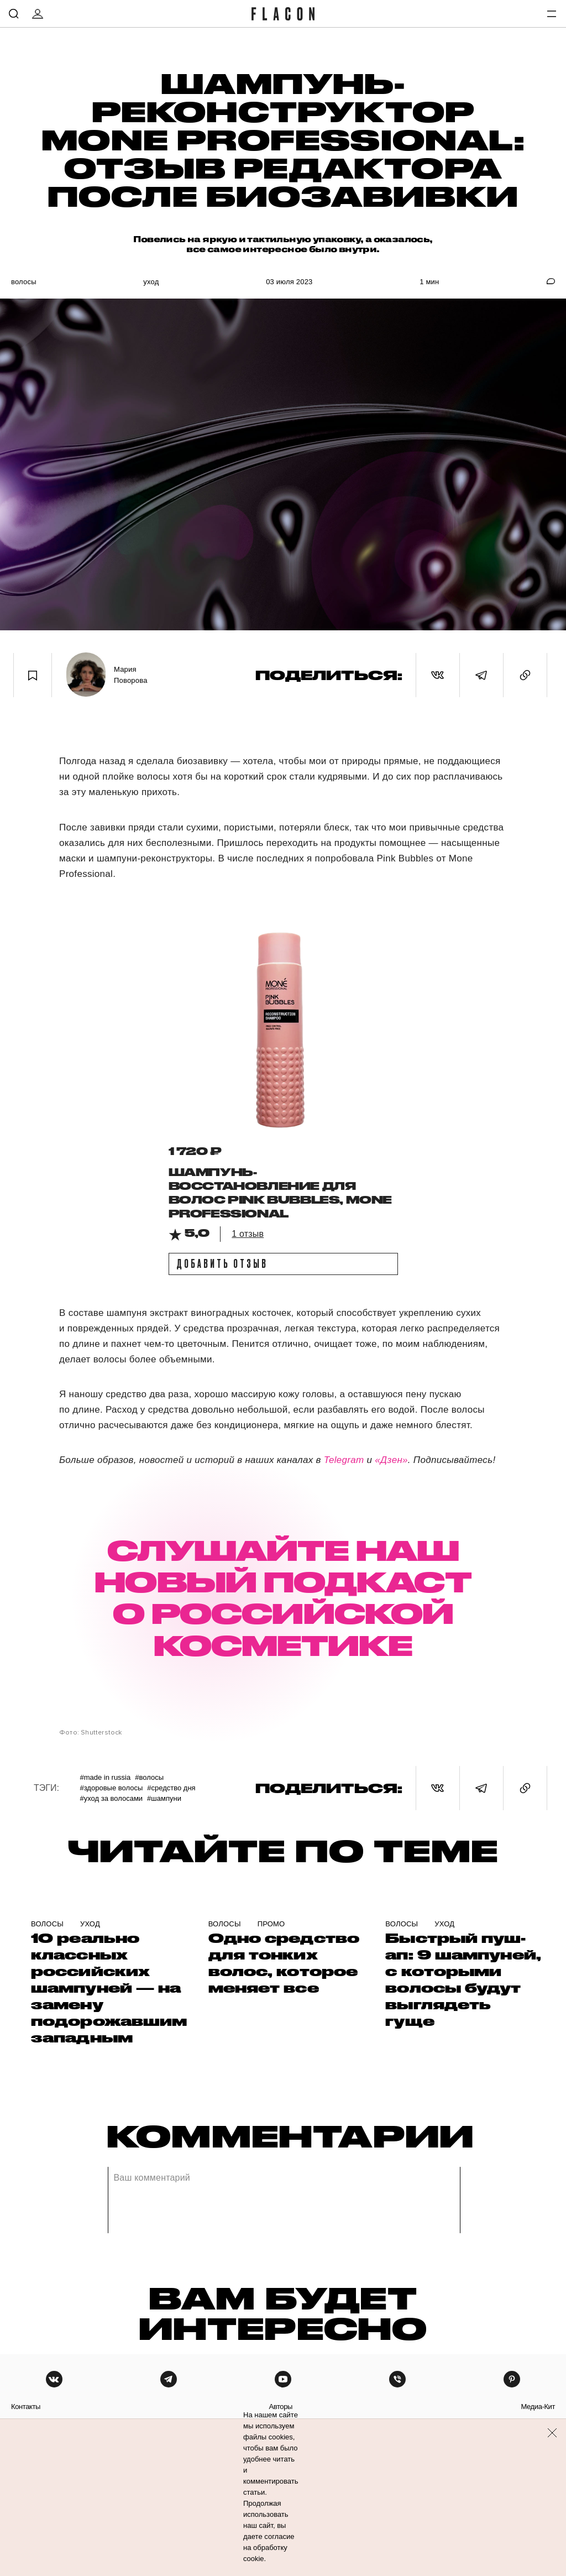 The image size is (566, 2576). What do you see at coordinates (538, 2406) in the screenshot?
I see `медиа-кит` at bounding box center [538, 2406].